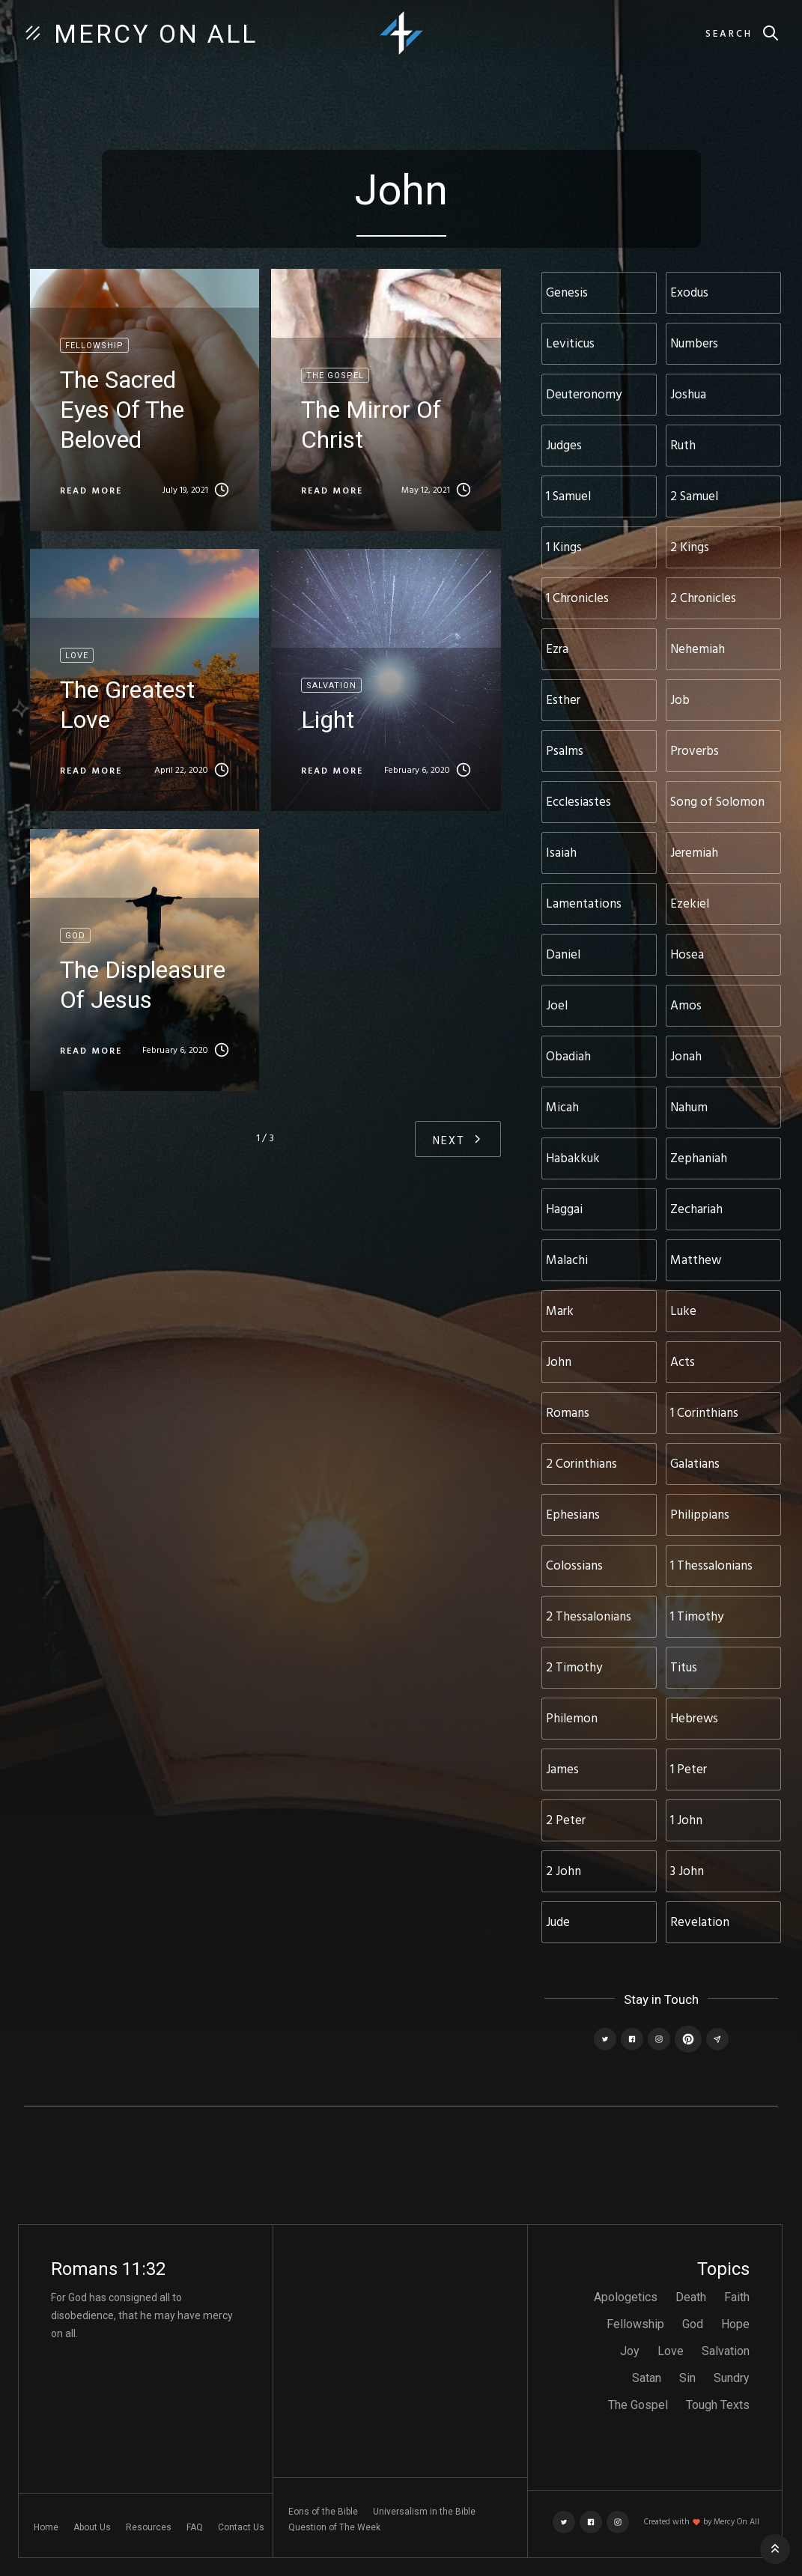 The image size is (802, 2576). Describe the element at coordinates (578, 802) in the screenshot. I see `Ecclesiastes` at that location.